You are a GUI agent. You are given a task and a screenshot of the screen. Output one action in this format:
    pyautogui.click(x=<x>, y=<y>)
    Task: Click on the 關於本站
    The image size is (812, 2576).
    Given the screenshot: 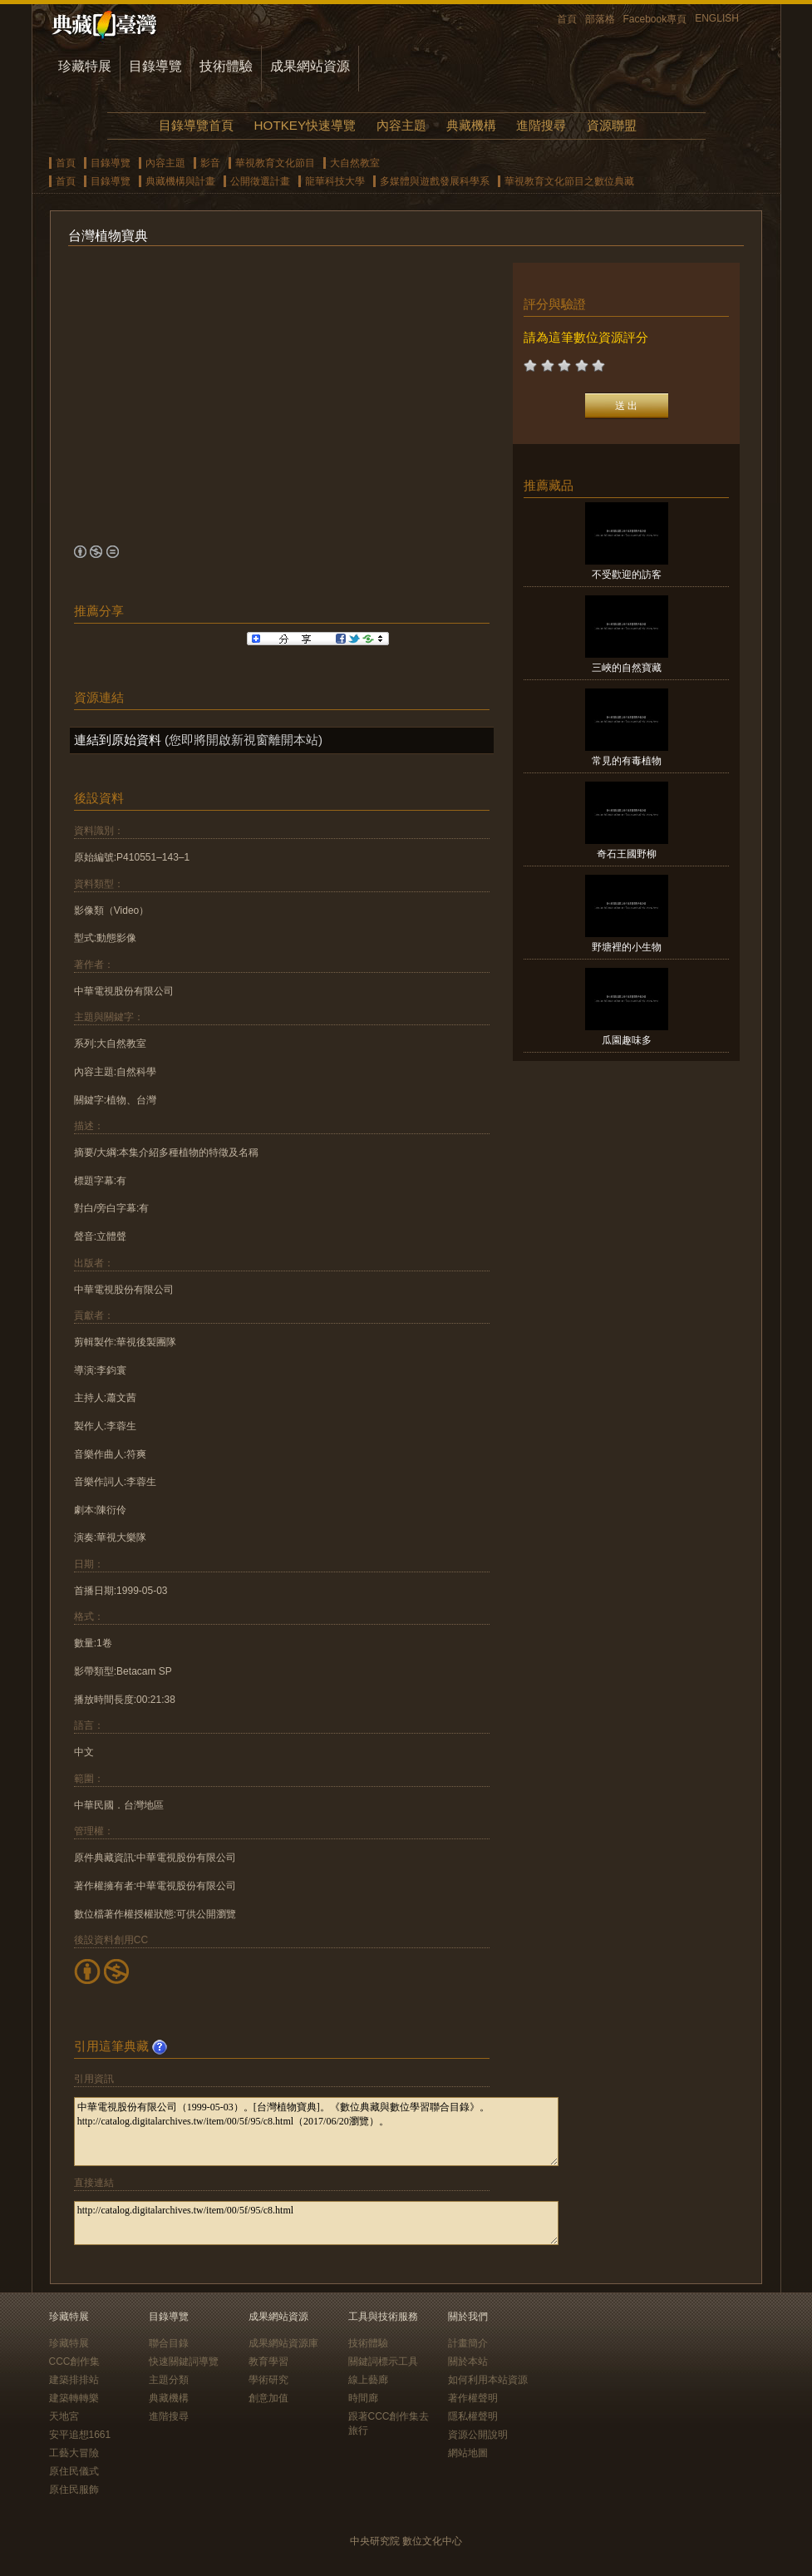 What is the action you would take?
    pyautogui.click(x=468, y=2361)
    